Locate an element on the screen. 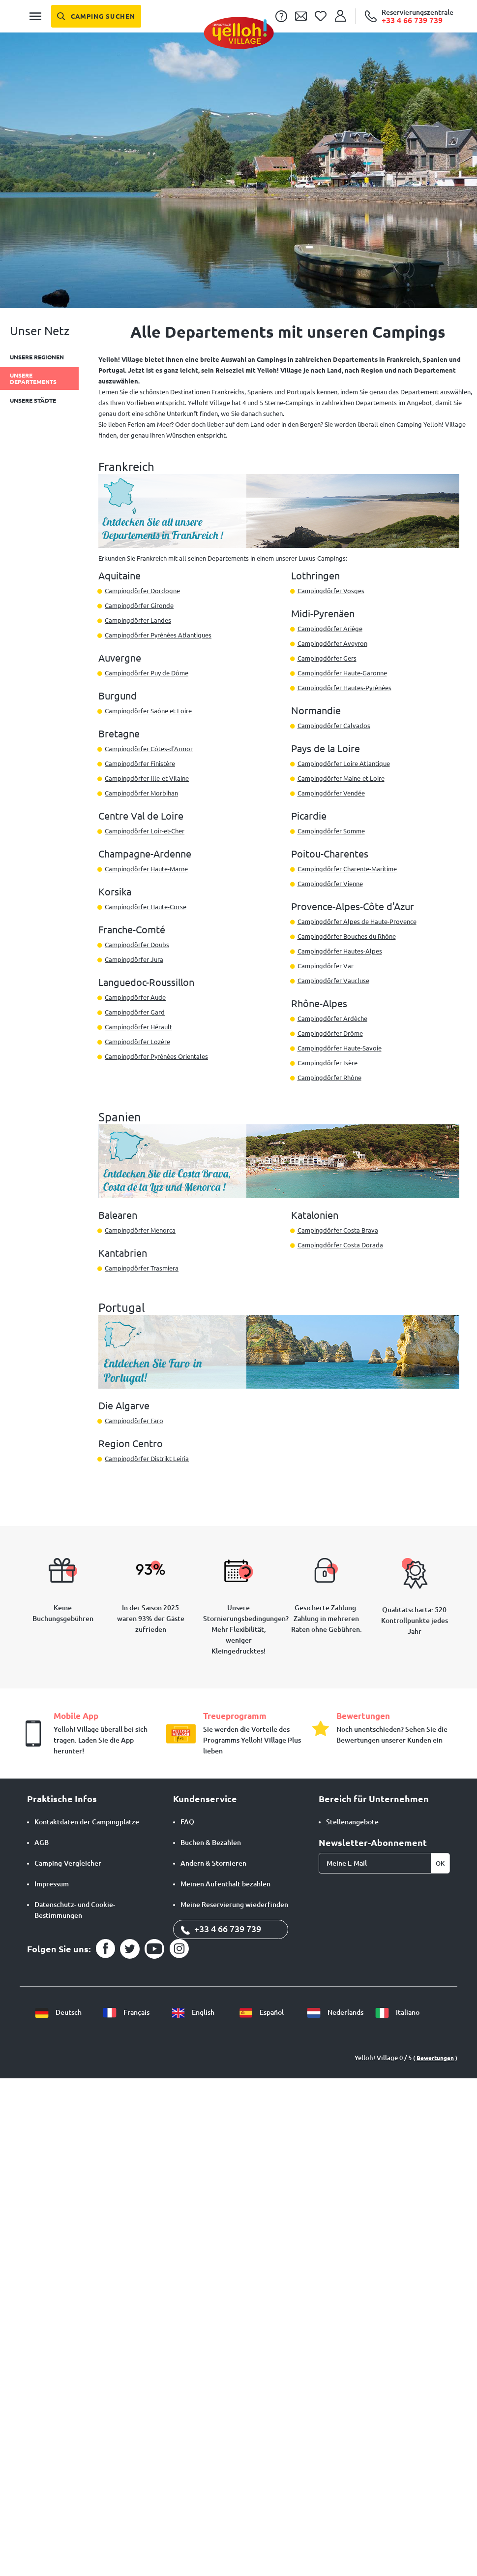 The height and width of the screenshot is (2576, 477). Campingdörfer Côtes-d'Armor is located at coordinates (149, 748).